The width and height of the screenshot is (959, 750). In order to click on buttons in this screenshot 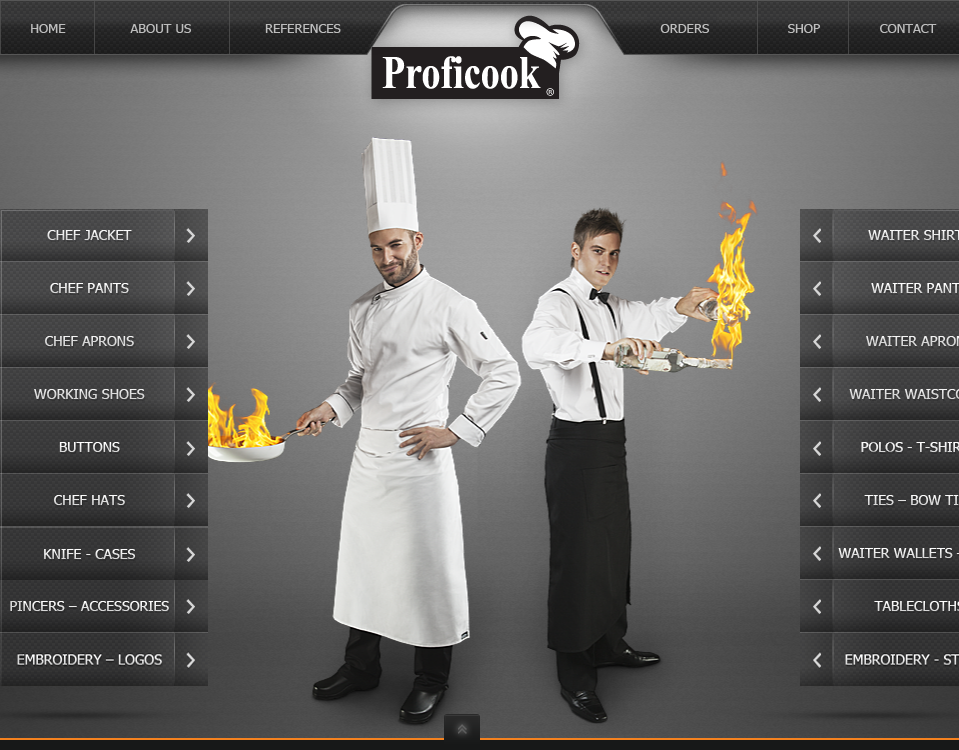, I will do `click(104, 447)`.